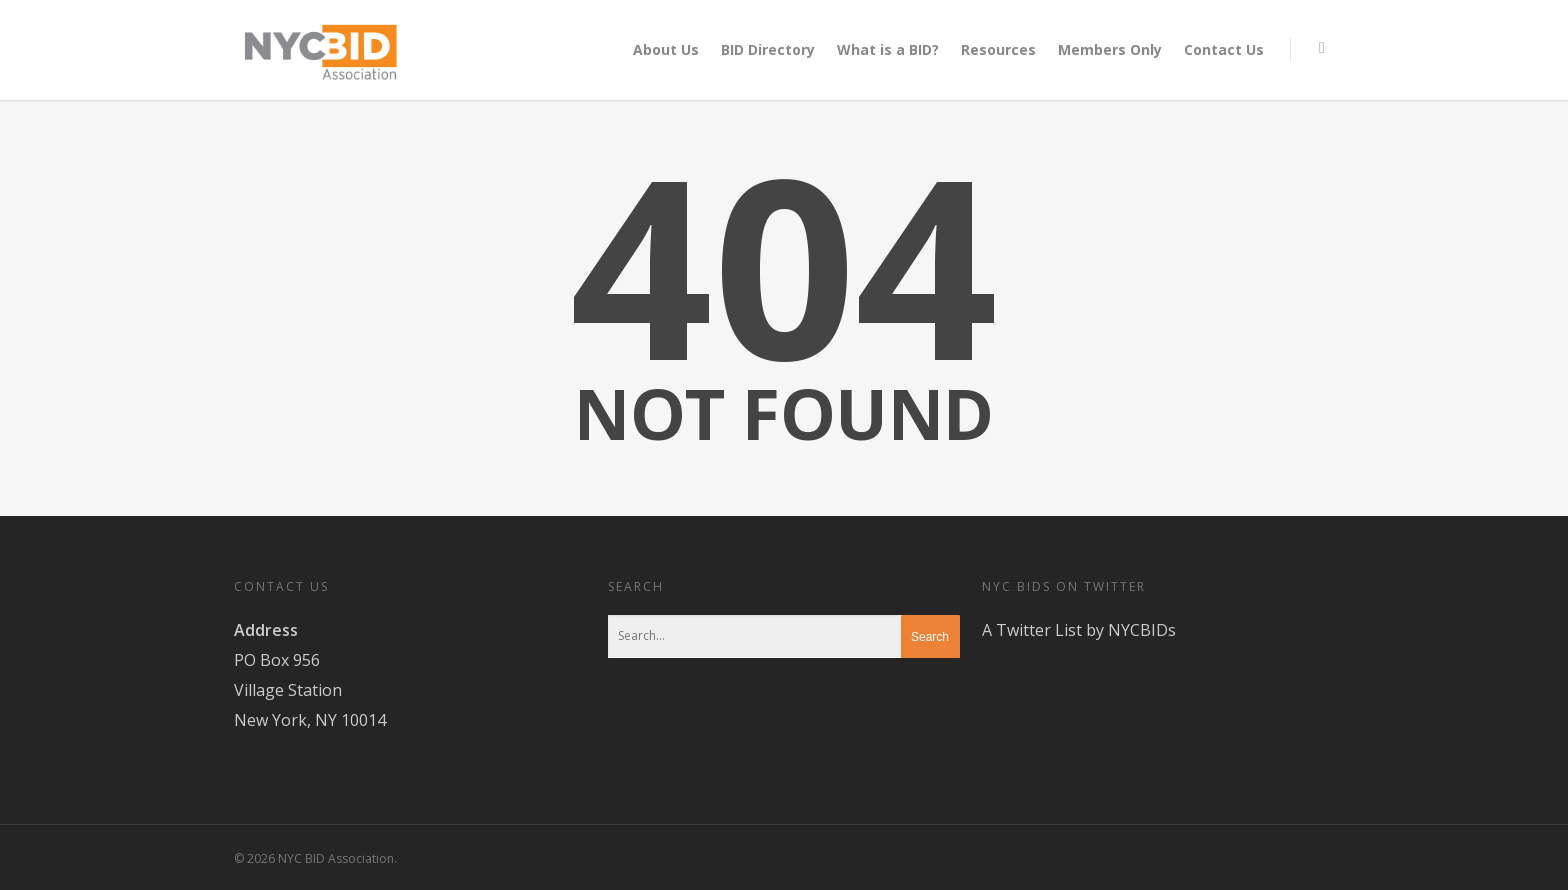 The image size is (1568, 890). I want to click on Members Only, so click(1110, 49).